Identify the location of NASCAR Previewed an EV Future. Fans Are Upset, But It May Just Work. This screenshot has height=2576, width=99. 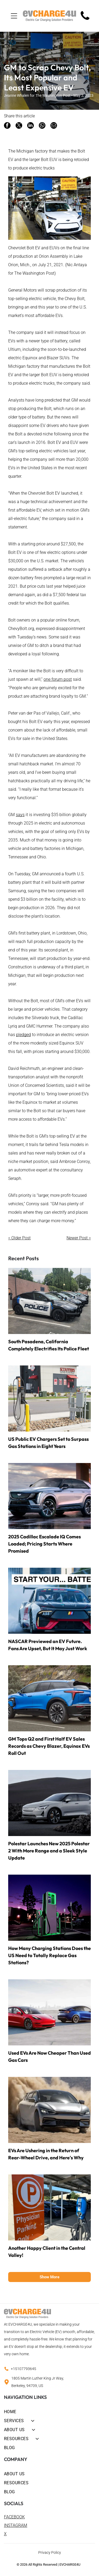
(47, 1645).